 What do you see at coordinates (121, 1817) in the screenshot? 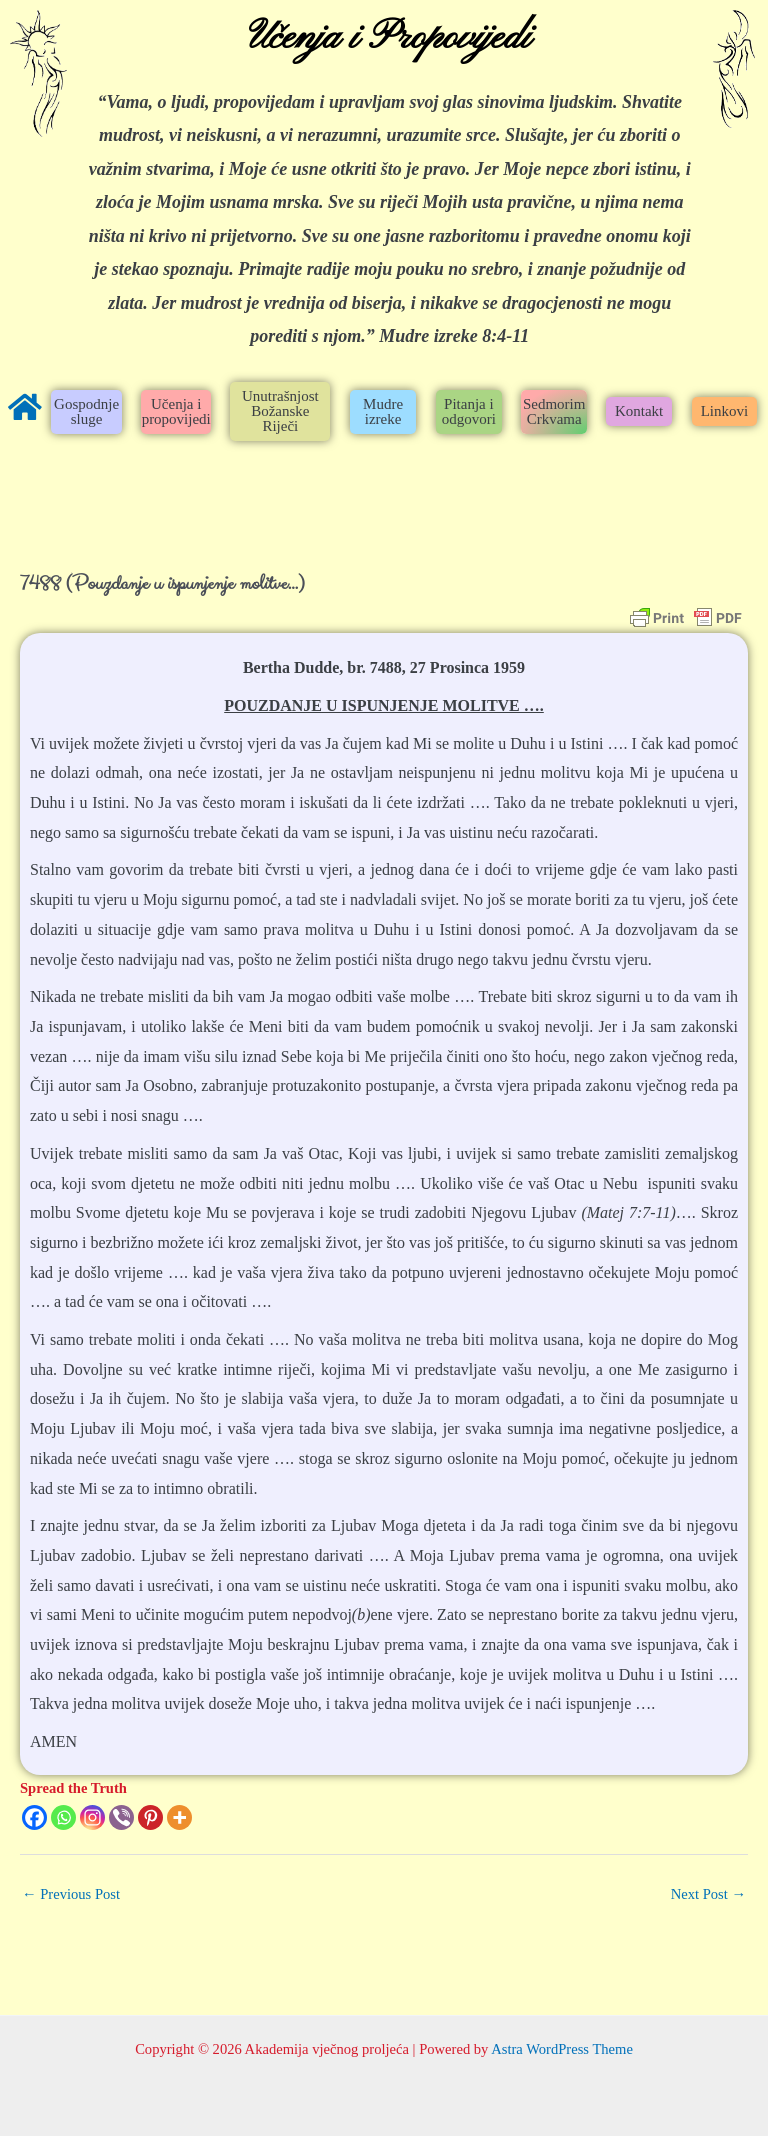
I see `[Viber]` at bounding box center [121, 1817].